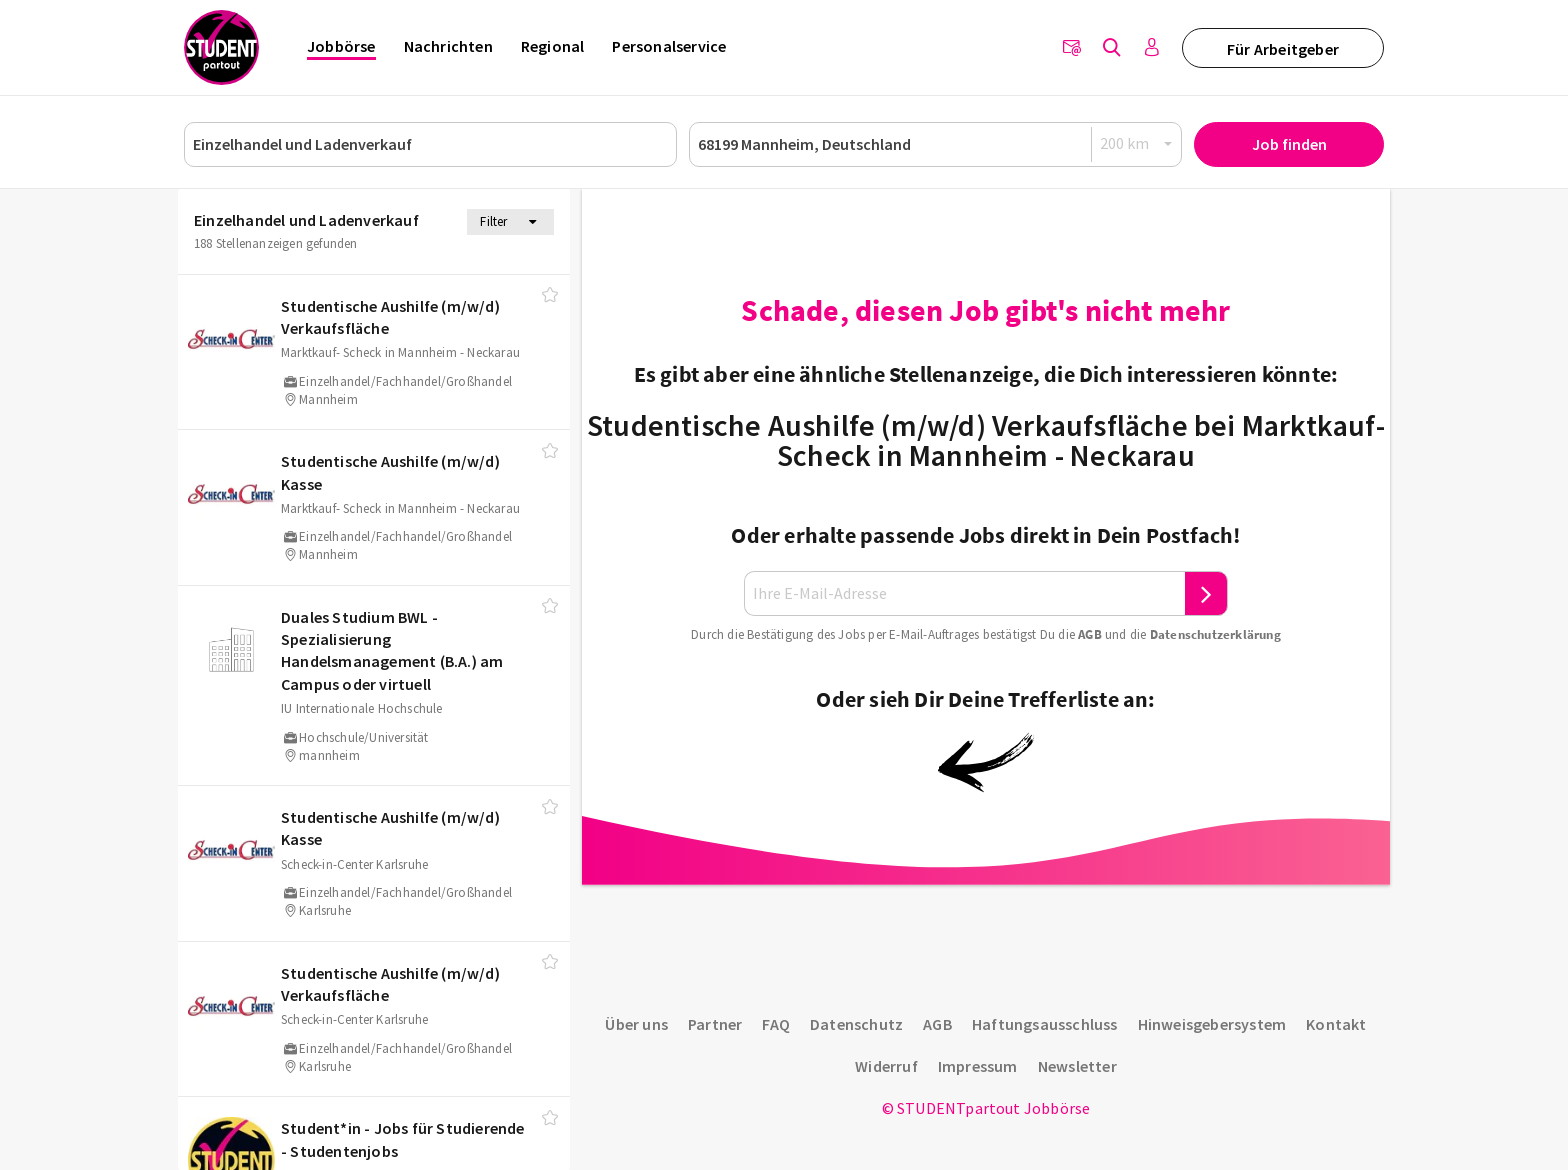  I want to click on Für Arbeitgeber, so click(1283, 49).